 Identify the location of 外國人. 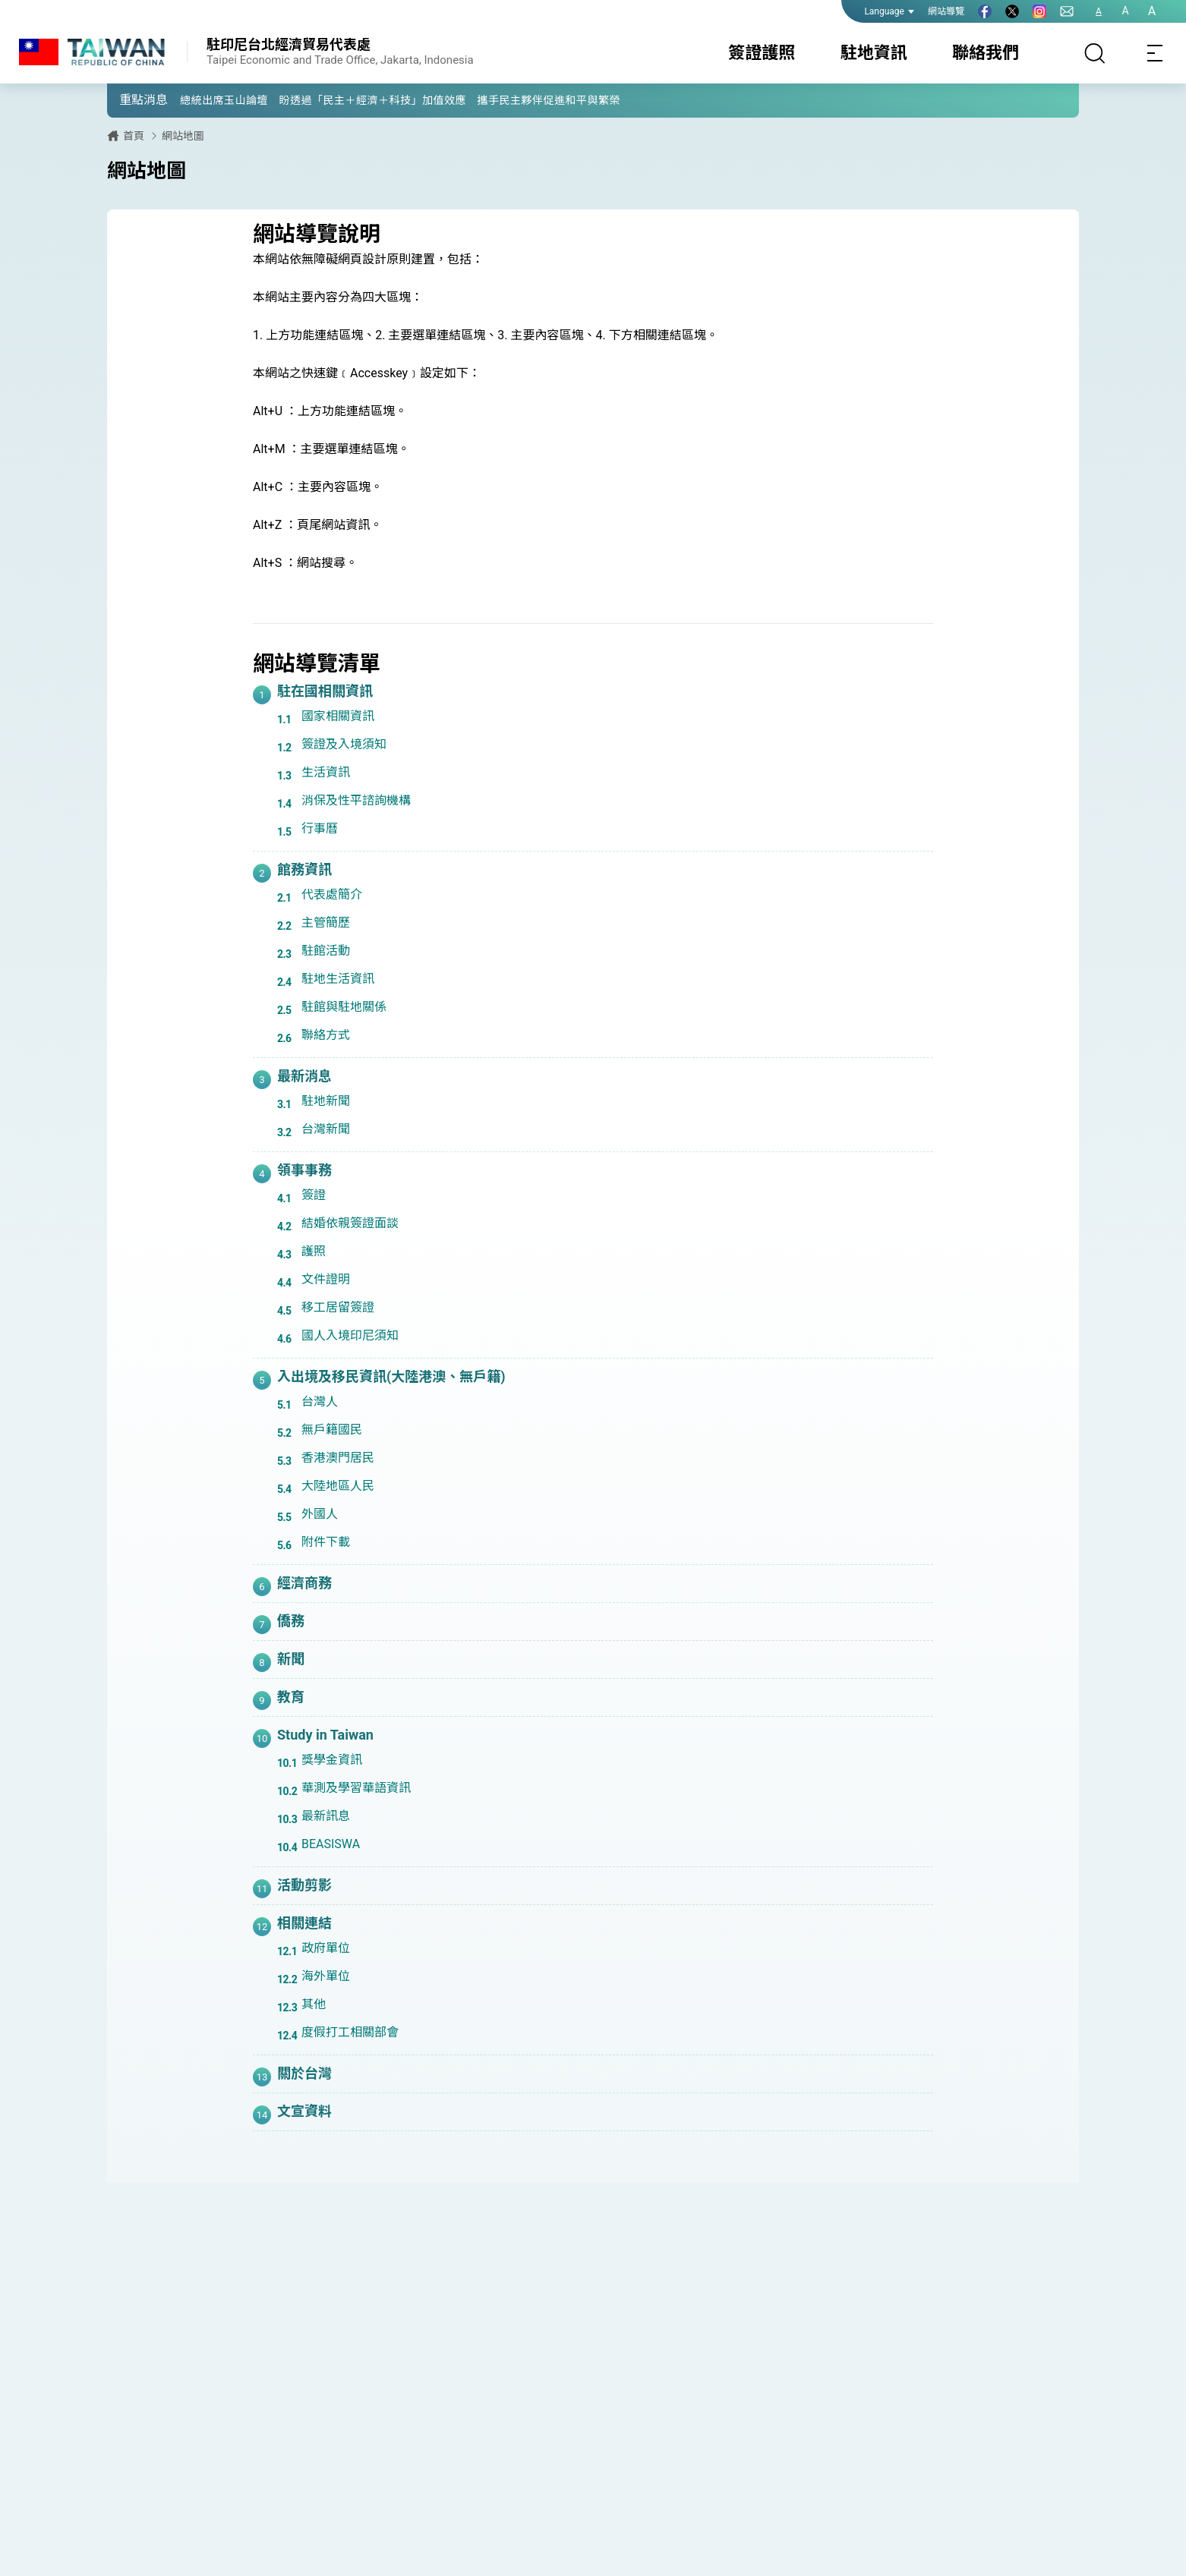
(319, 1514).